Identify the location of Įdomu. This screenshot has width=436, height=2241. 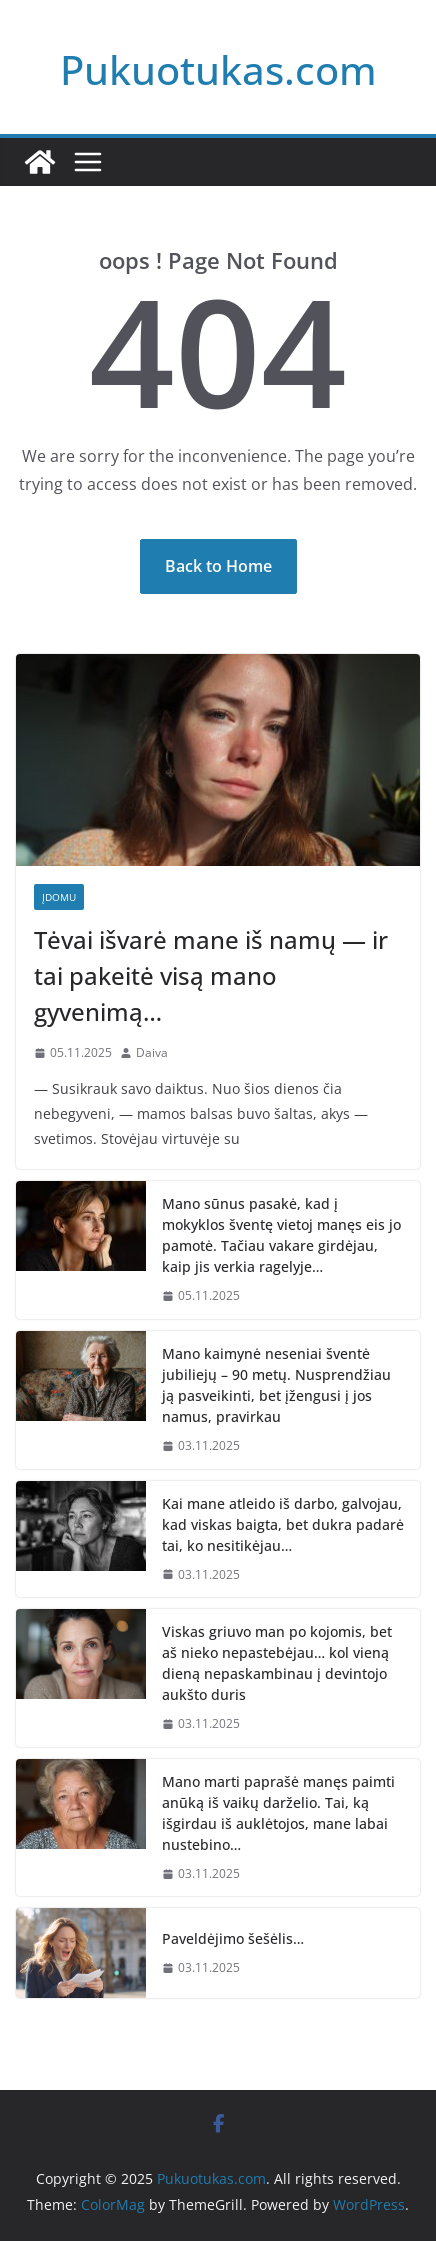
(59, 897).